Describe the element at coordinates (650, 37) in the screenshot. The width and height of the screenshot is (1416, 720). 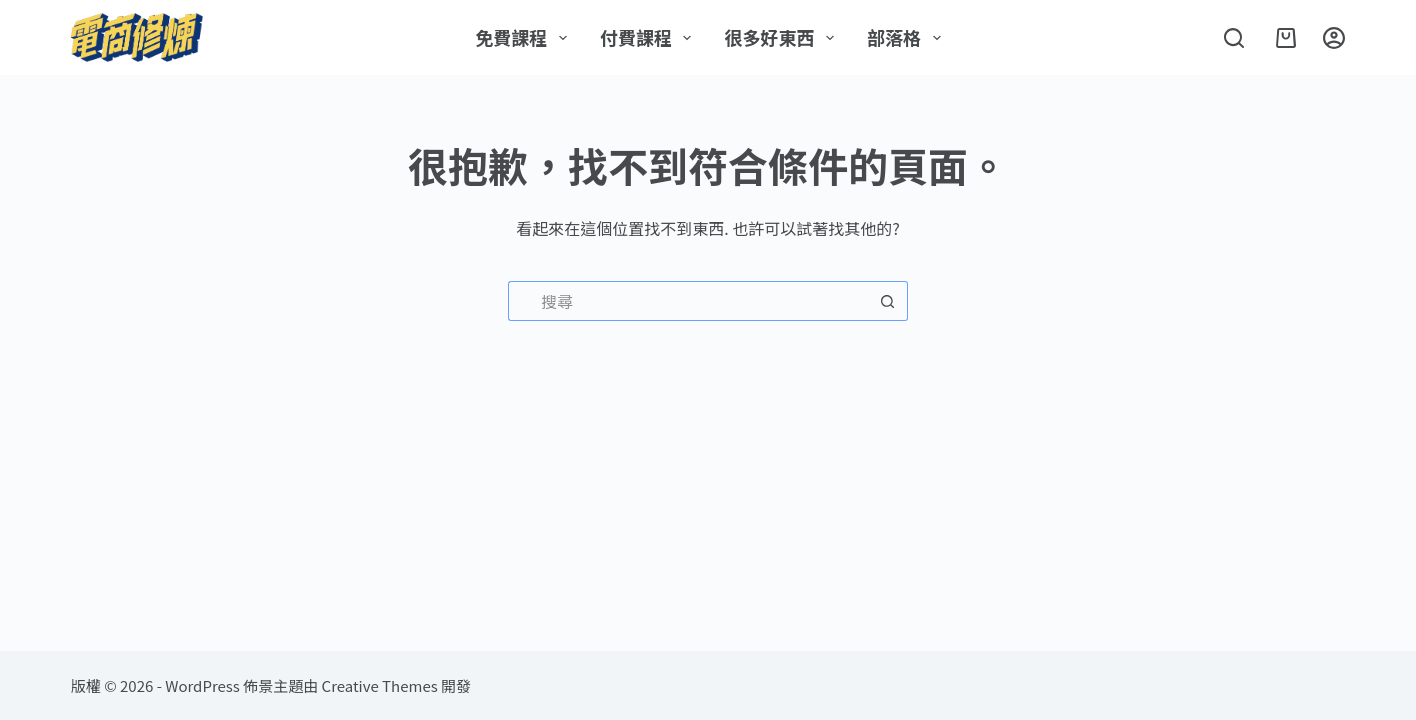
I see `付費課程` at that location.